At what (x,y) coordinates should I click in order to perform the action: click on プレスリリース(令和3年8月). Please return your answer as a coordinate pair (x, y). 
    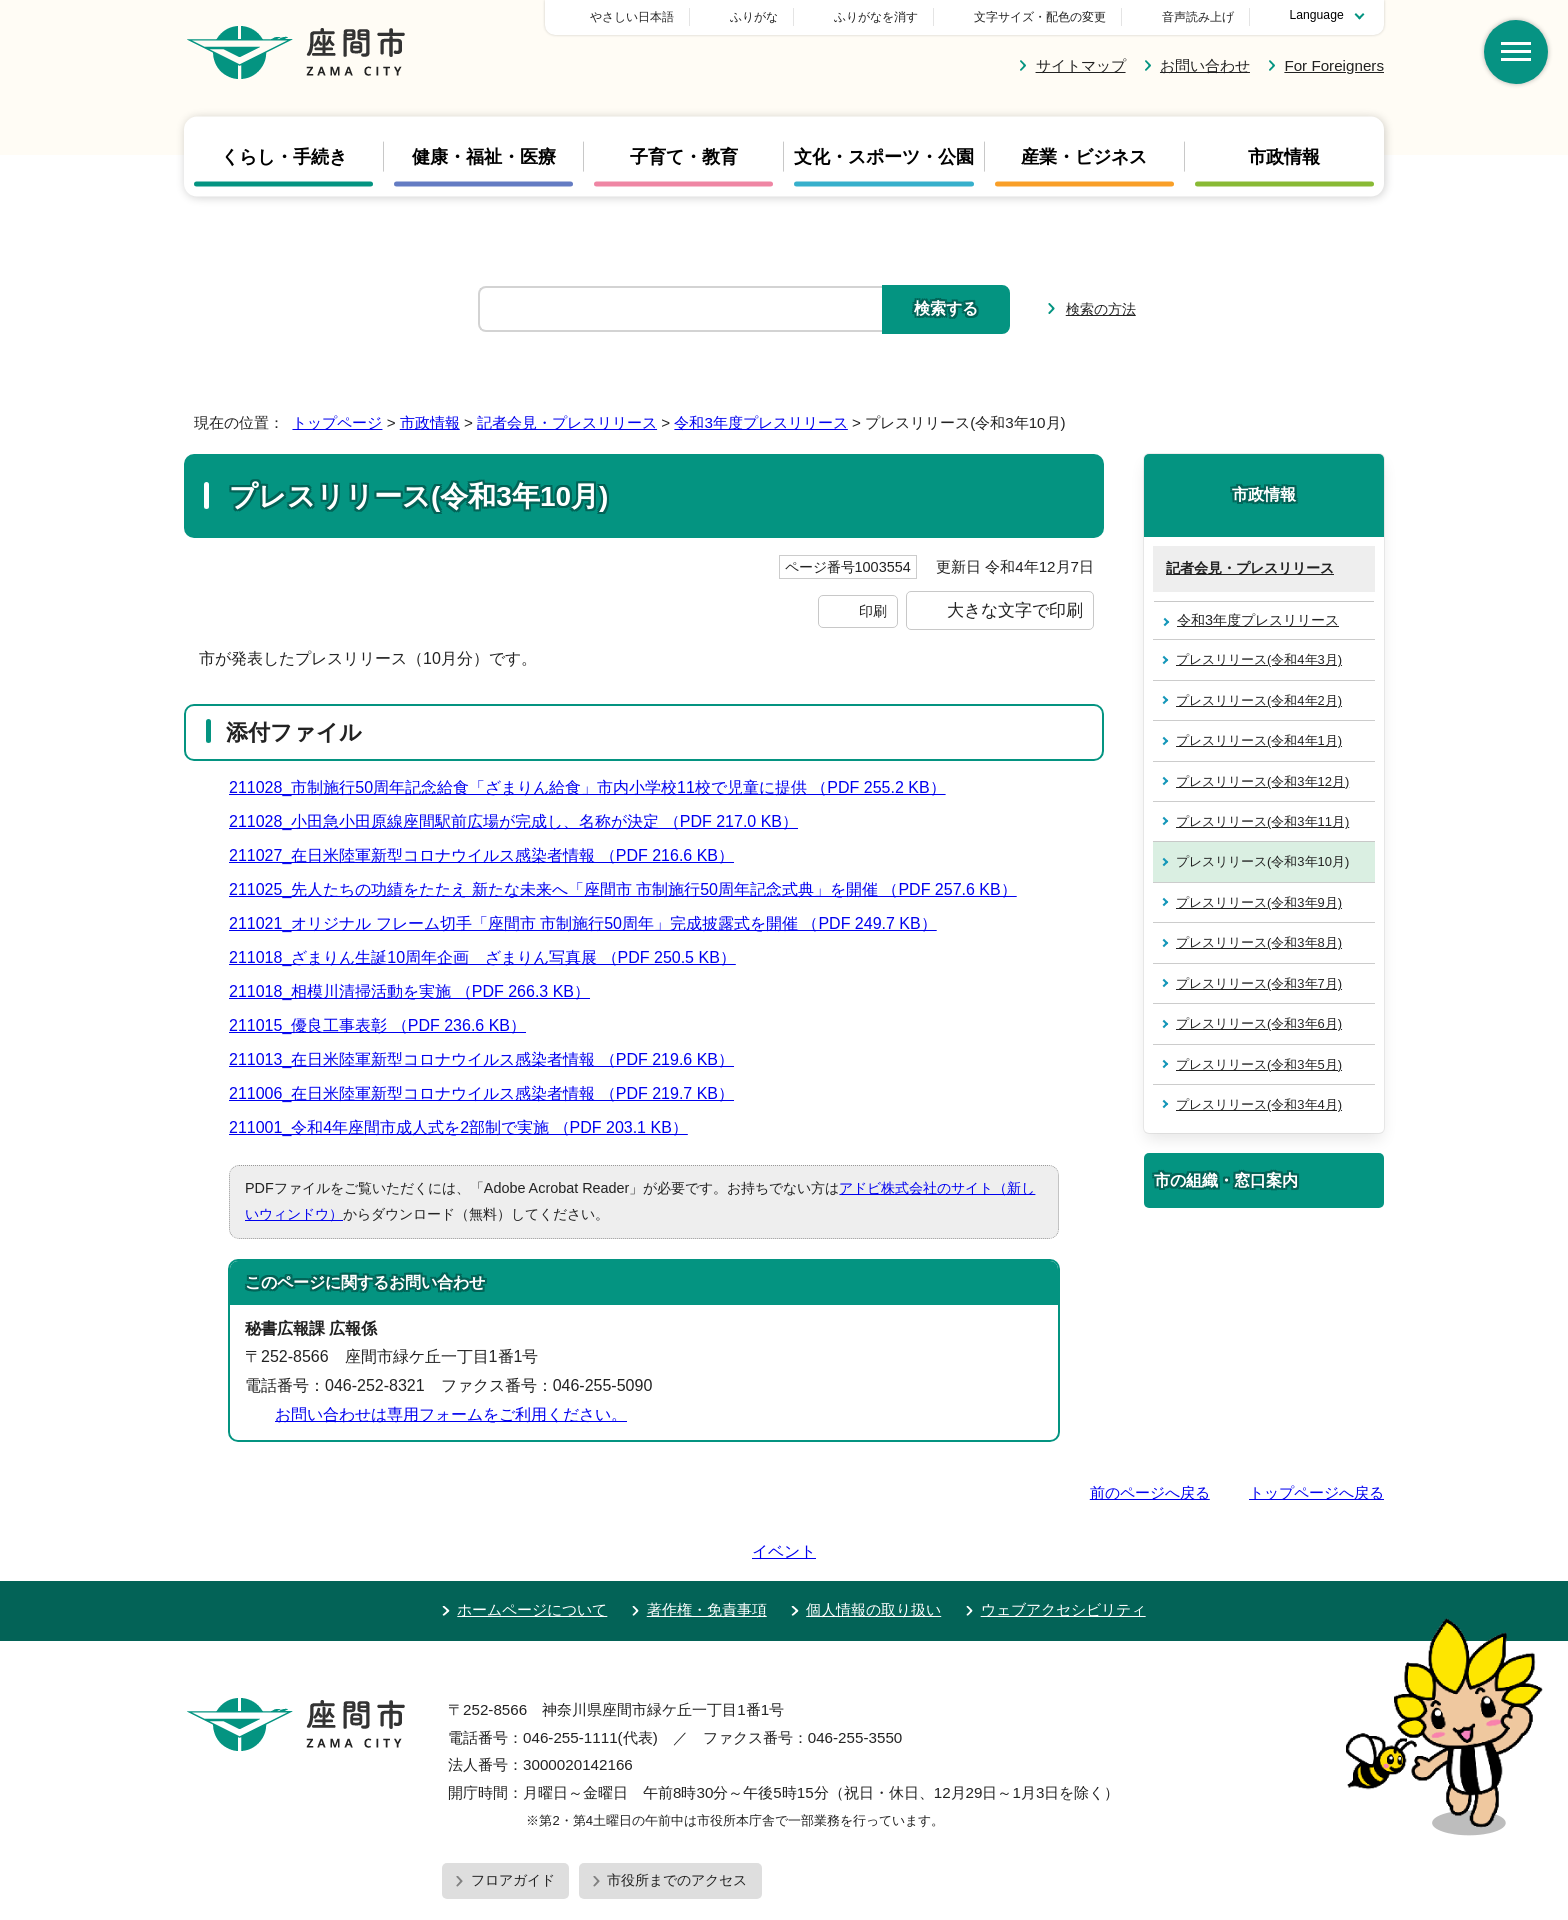
    Looking at the image, I should click on (1259, 942).